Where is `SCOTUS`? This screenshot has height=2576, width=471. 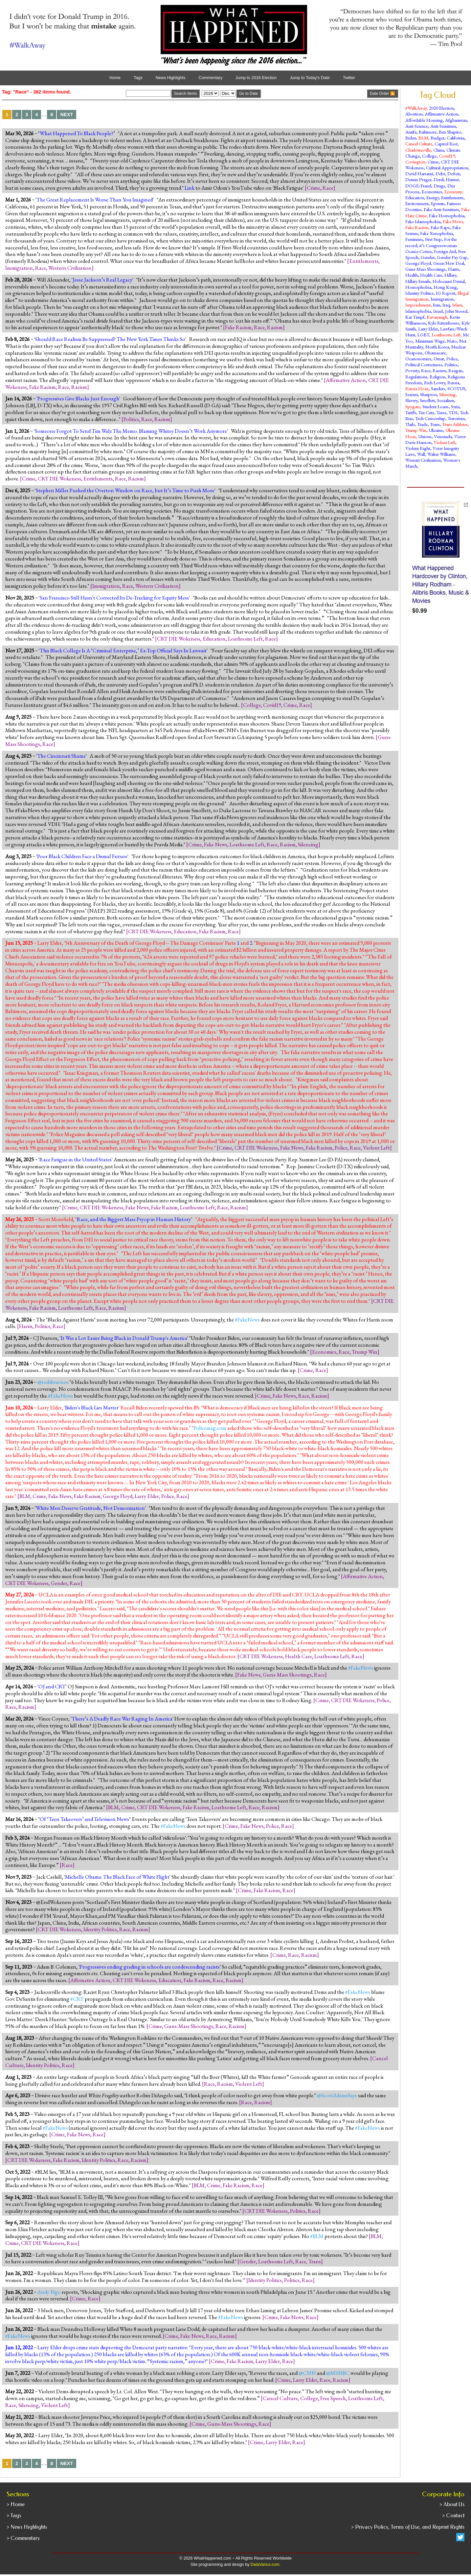
SCOTUS is located at coordinates (456, 388).